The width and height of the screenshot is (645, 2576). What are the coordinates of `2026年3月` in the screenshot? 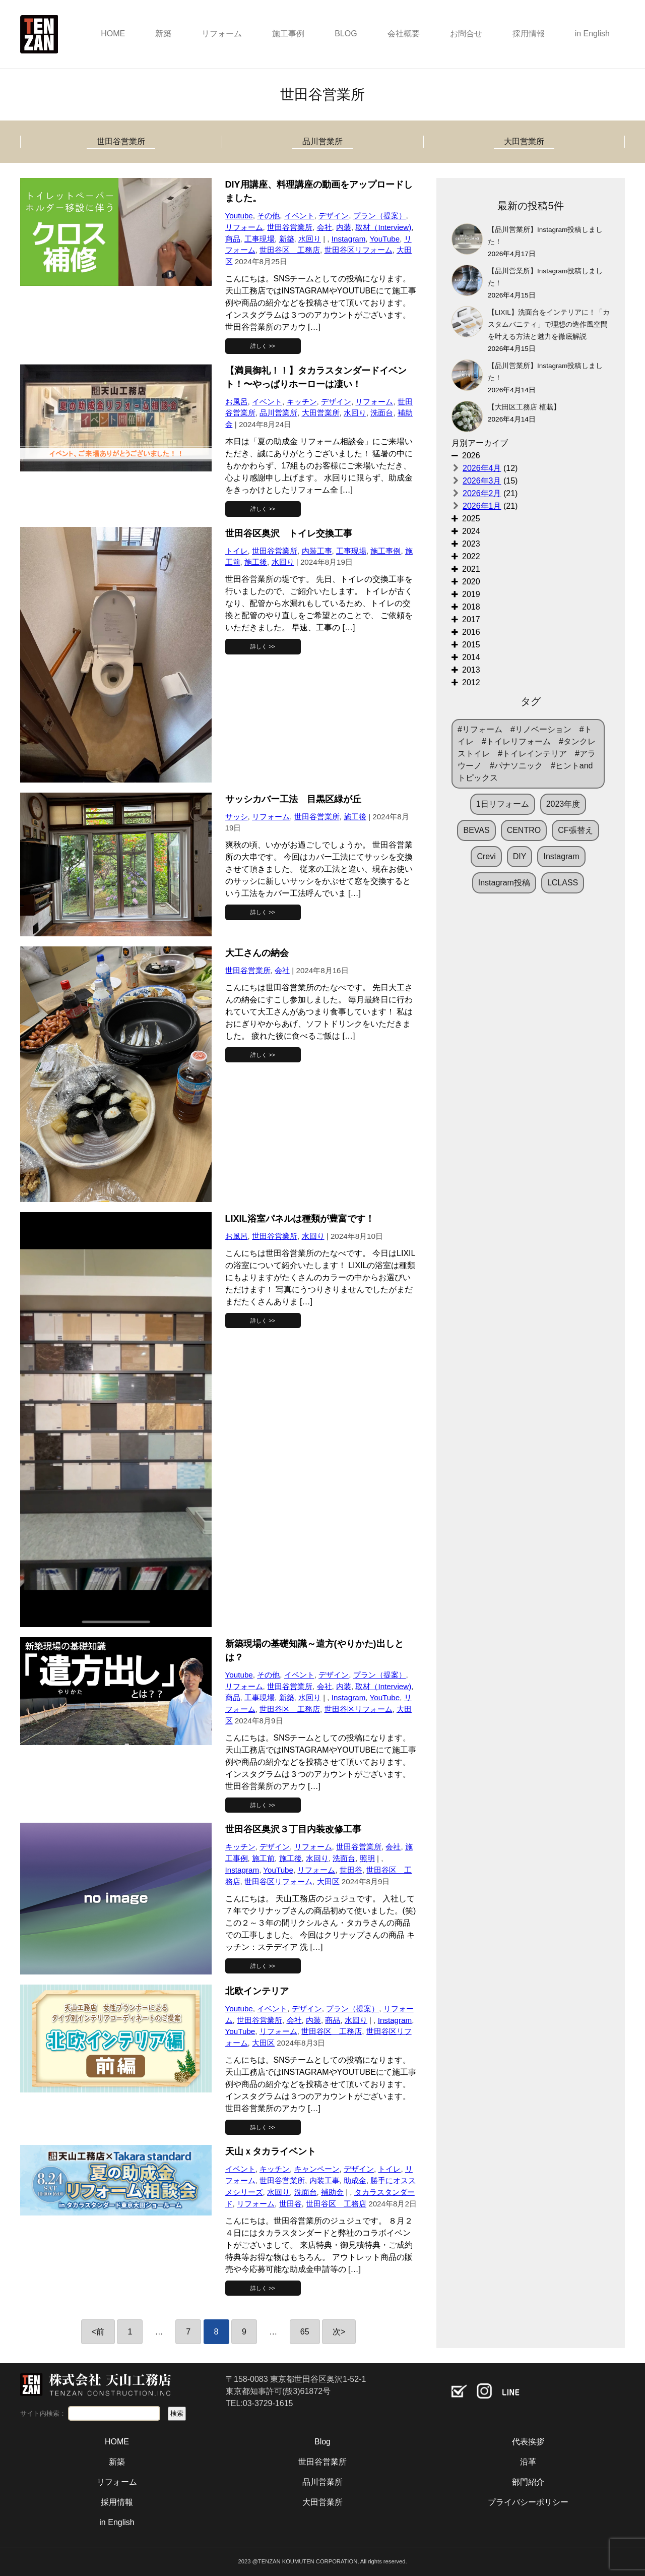 It's located at (482, 480).